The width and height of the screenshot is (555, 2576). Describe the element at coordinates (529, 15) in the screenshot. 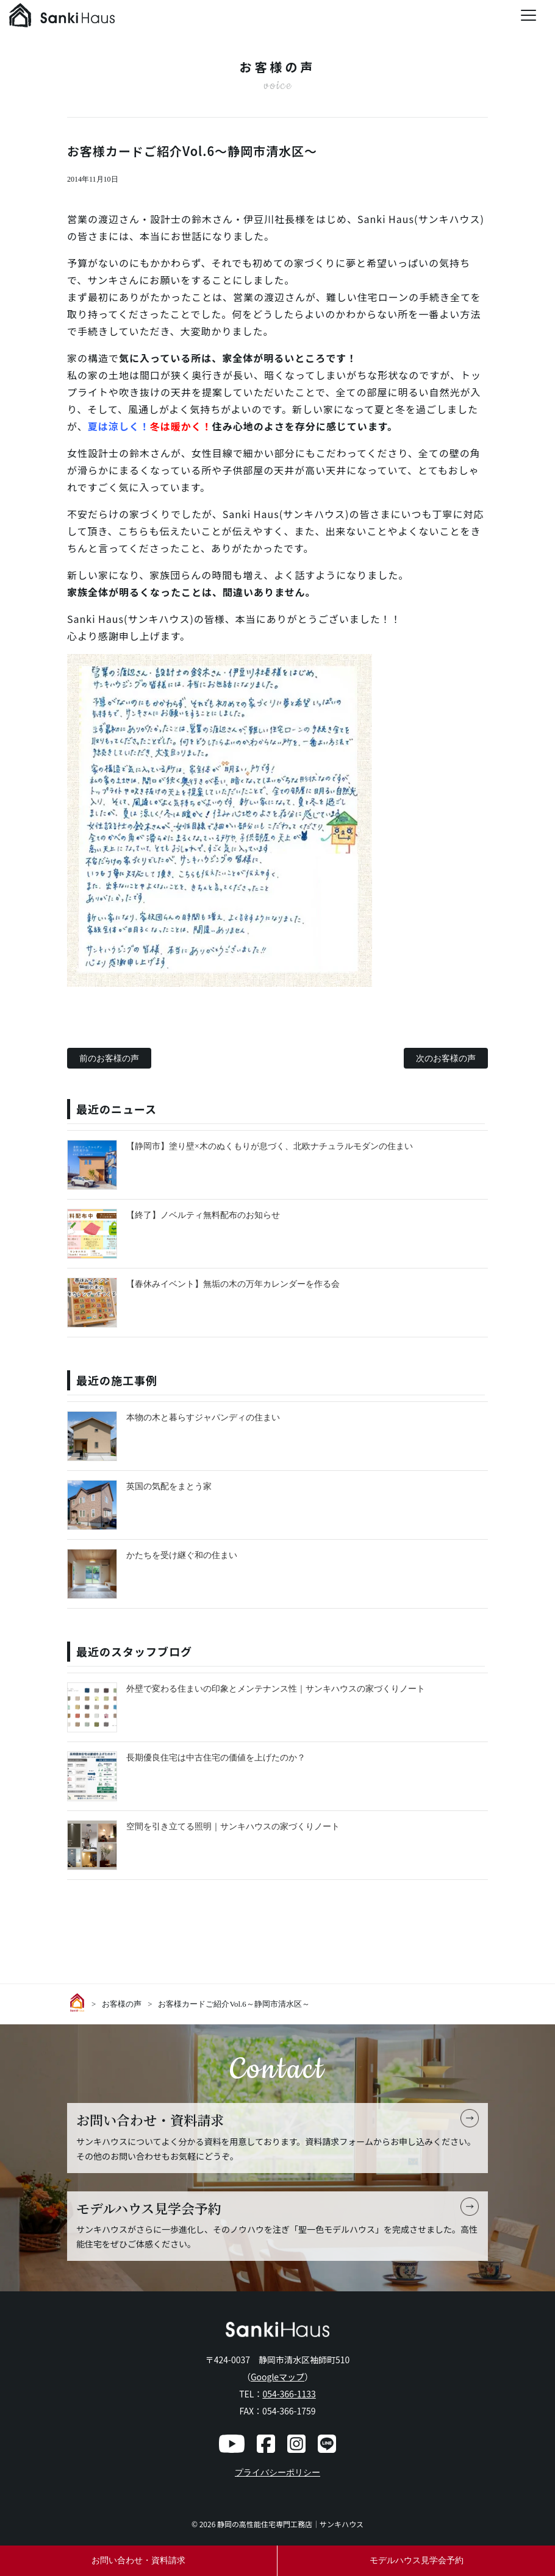

I see `[Menu Trigger]` at that location.